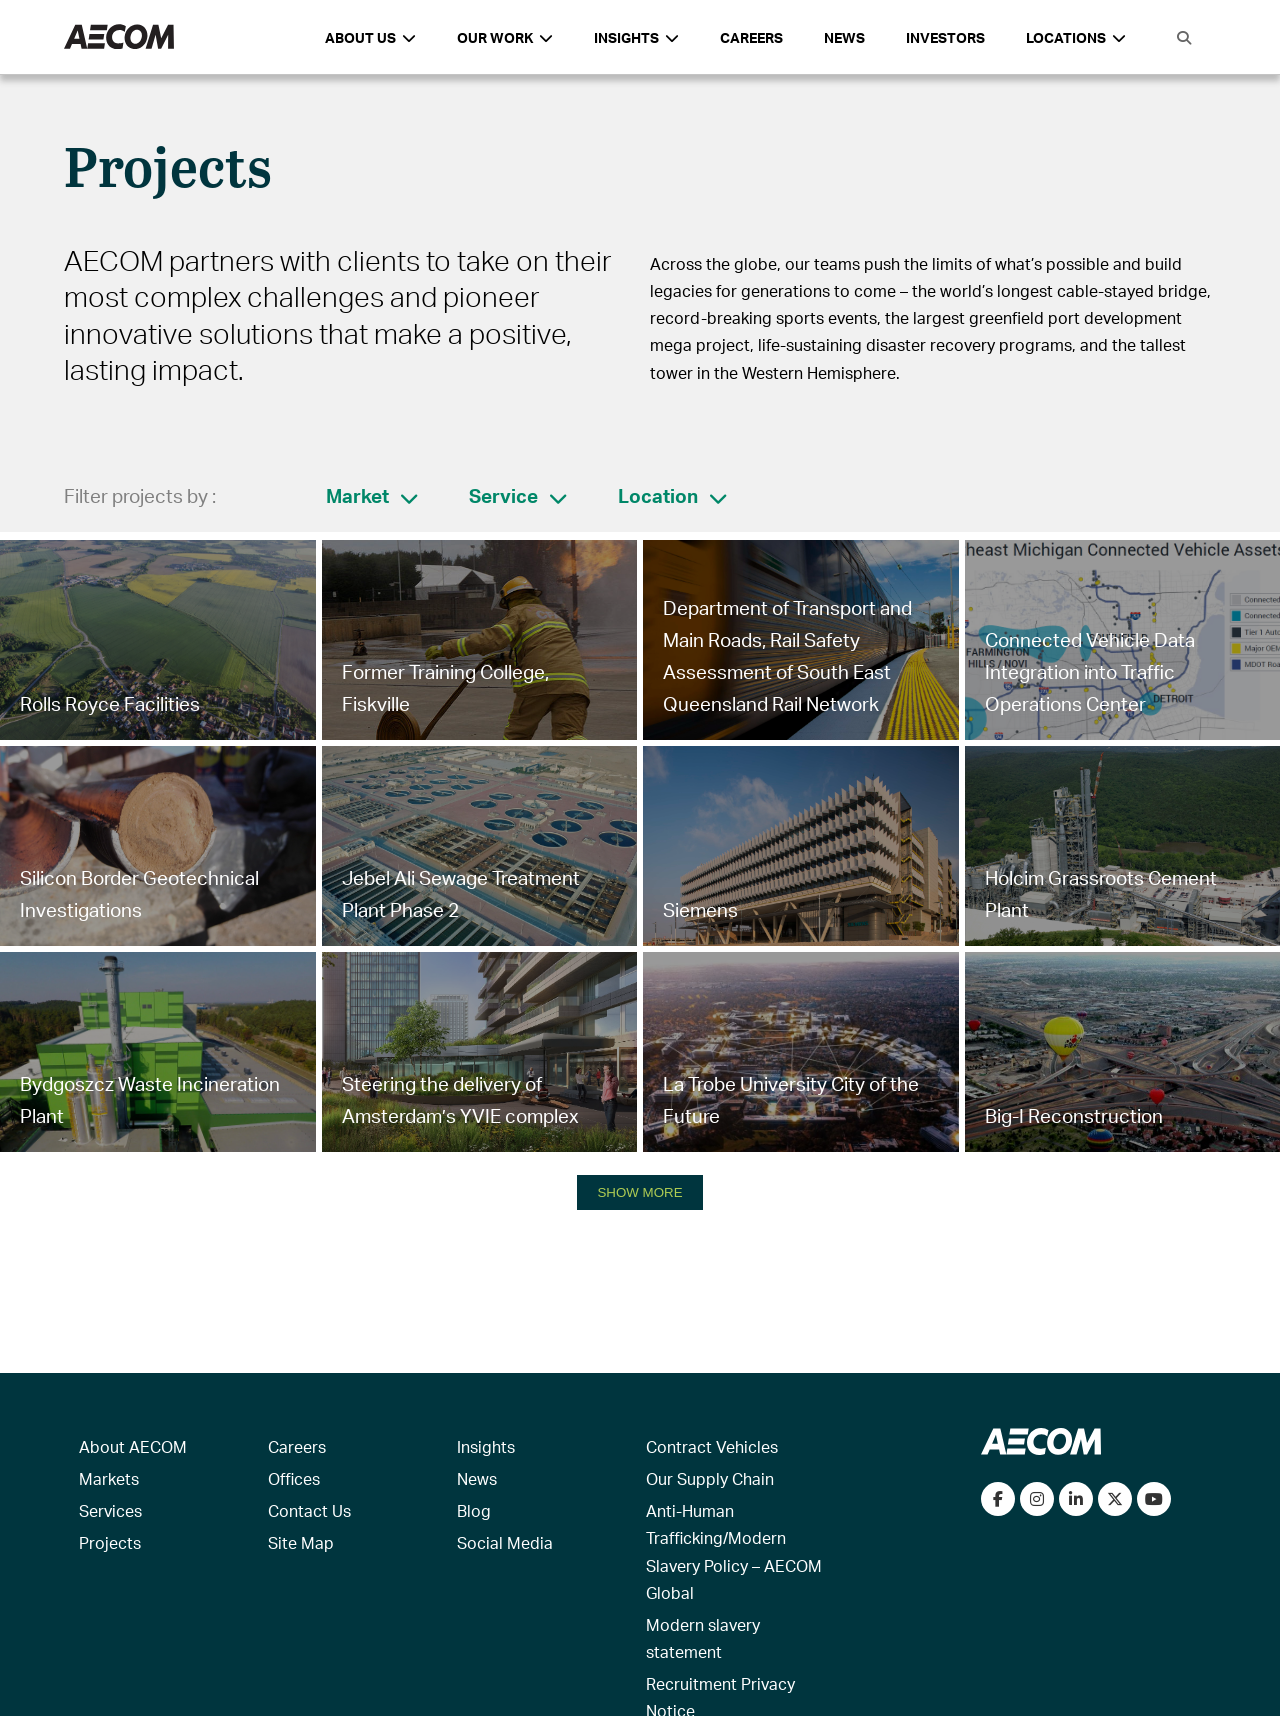  I want to click on About AECOM, so click(133, 1446).